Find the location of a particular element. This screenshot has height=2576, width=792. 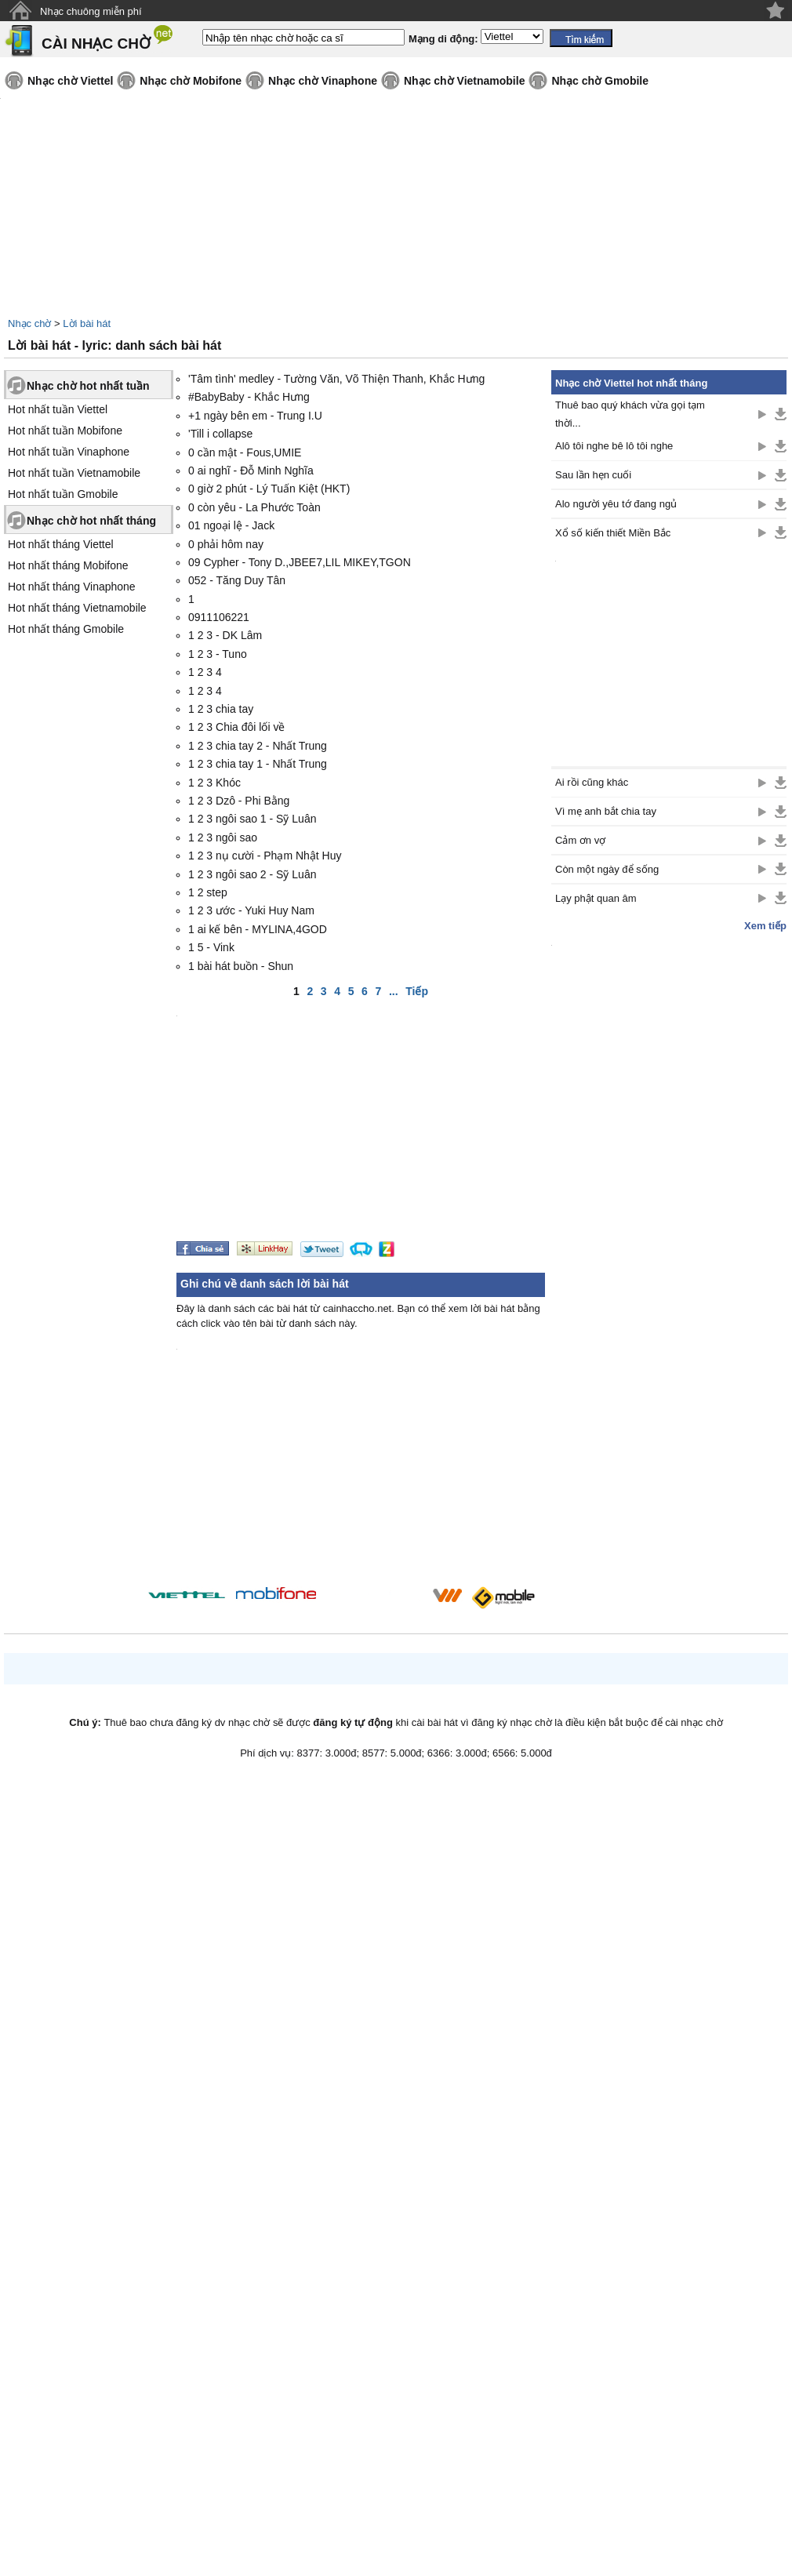

1 bài hát buồn - Shun is located at coordinates (240, 966).